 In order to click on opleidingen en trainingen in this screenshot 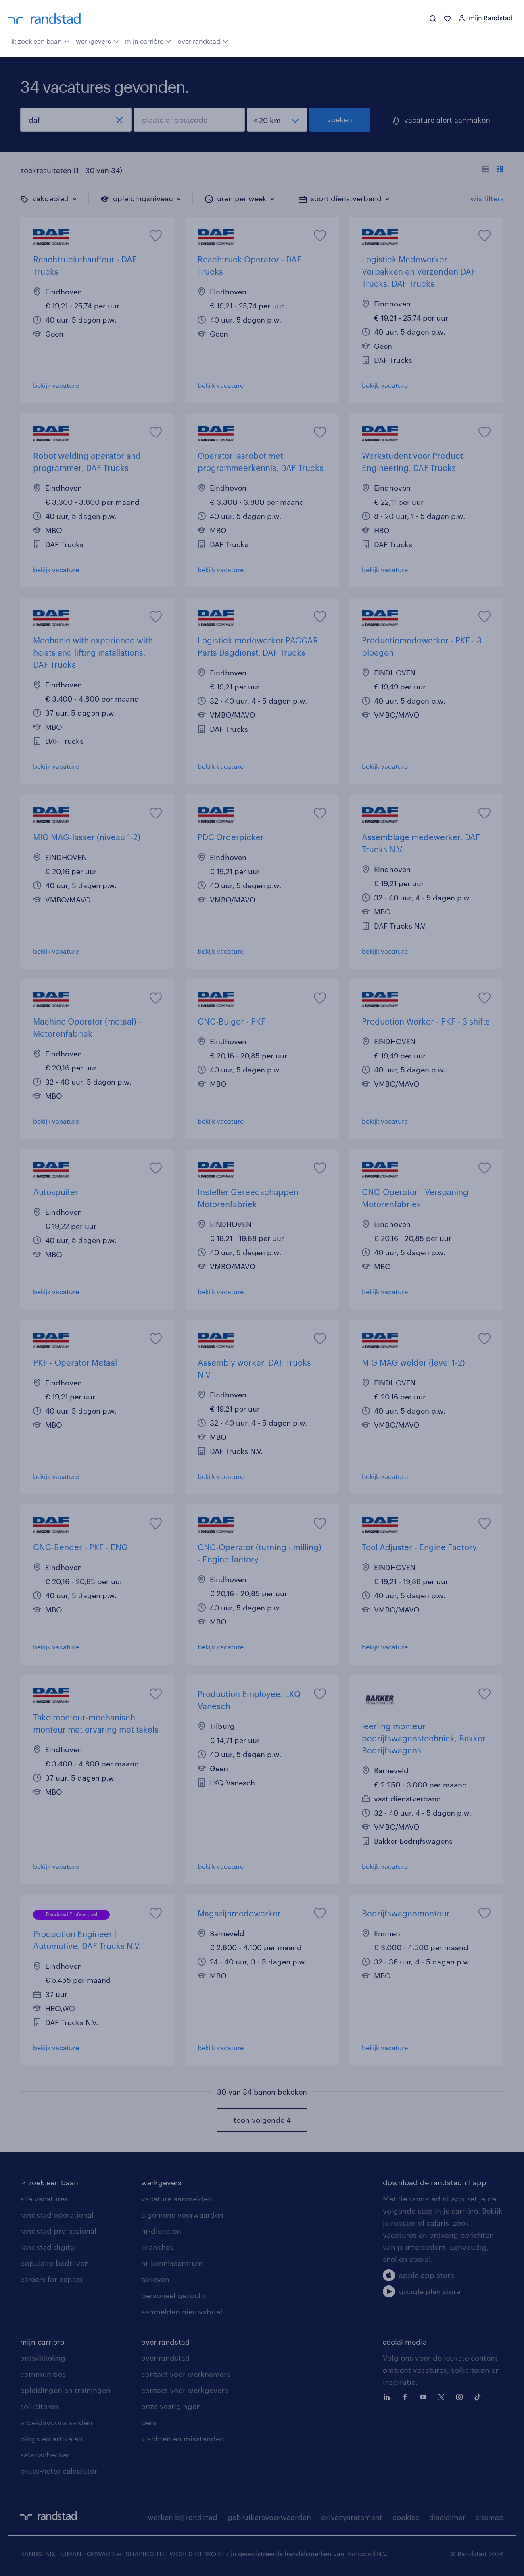, I will do `click(65, 2390)`.